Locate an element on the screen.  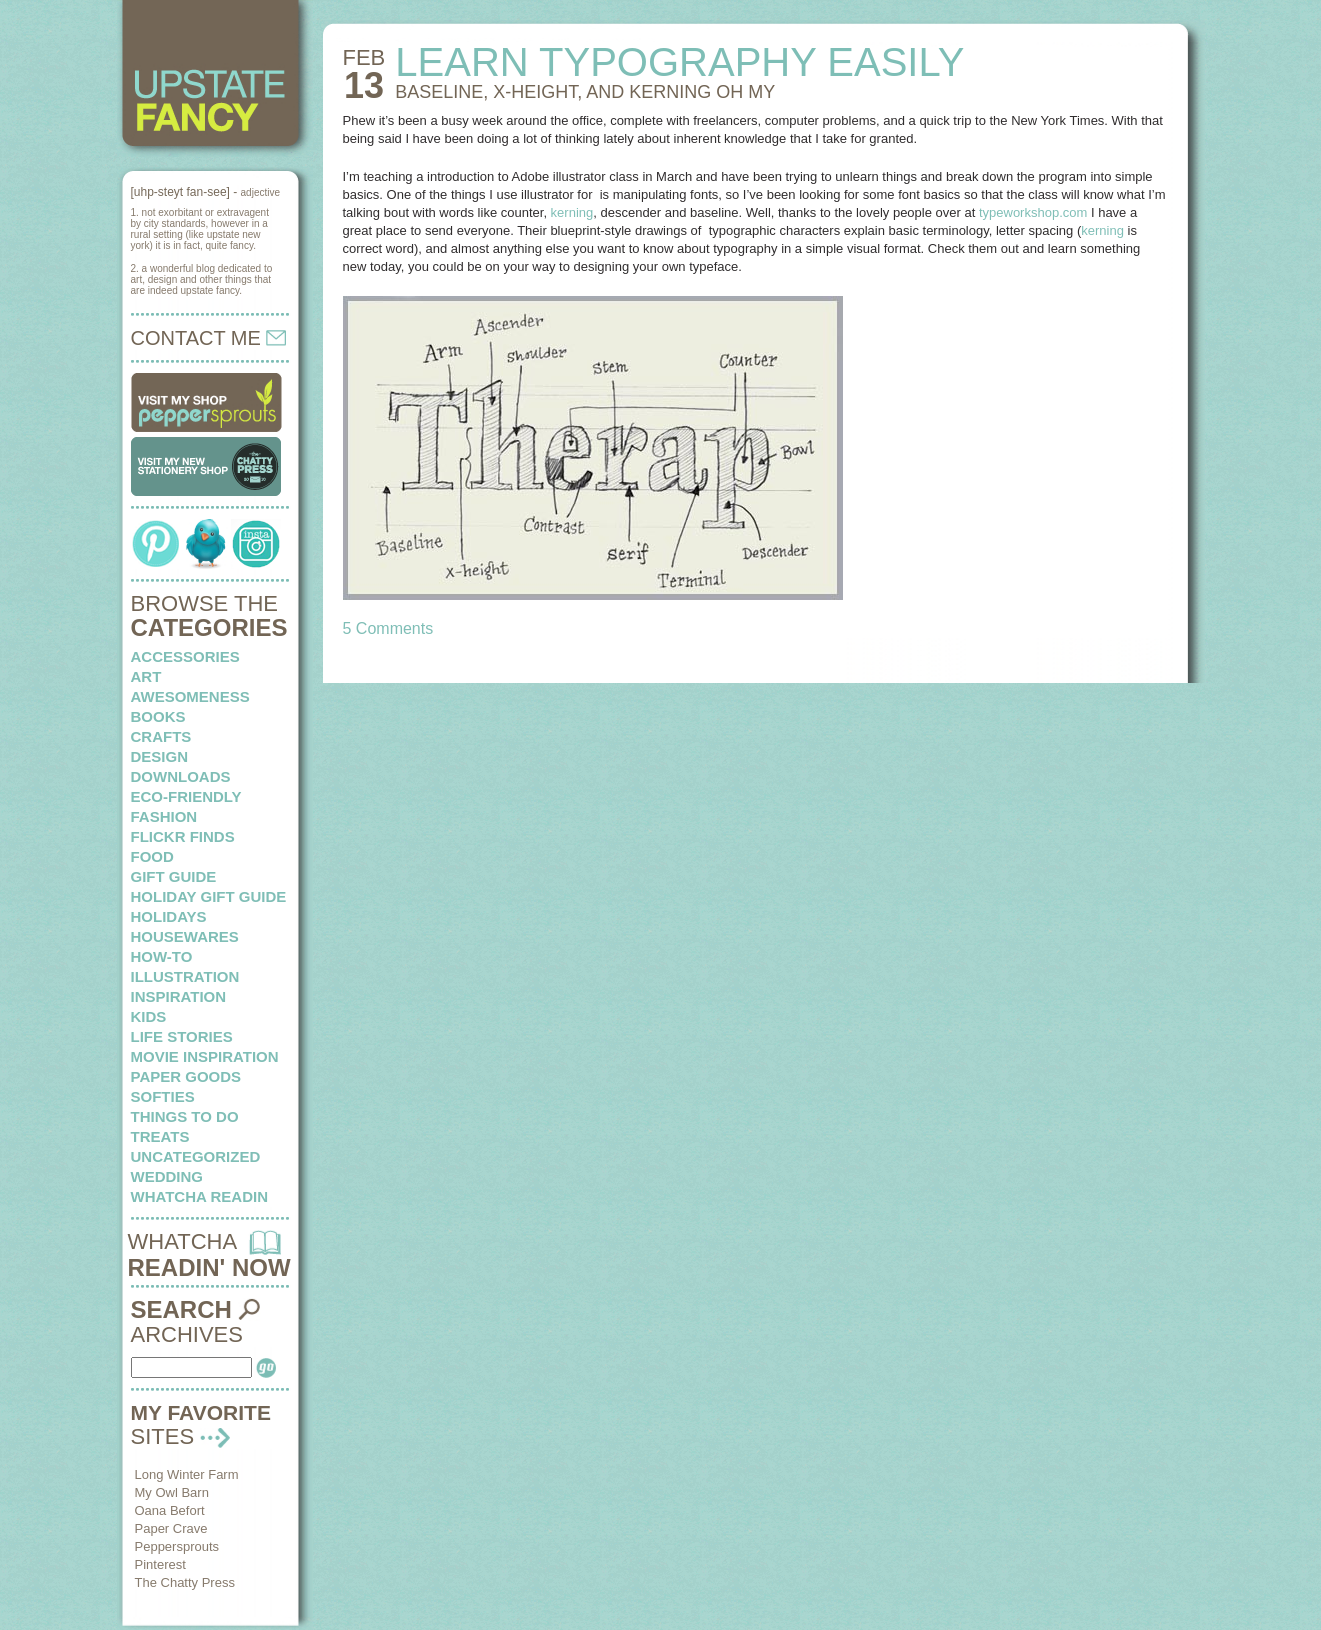
whatcha readin is located at coordinates (199, 1196).